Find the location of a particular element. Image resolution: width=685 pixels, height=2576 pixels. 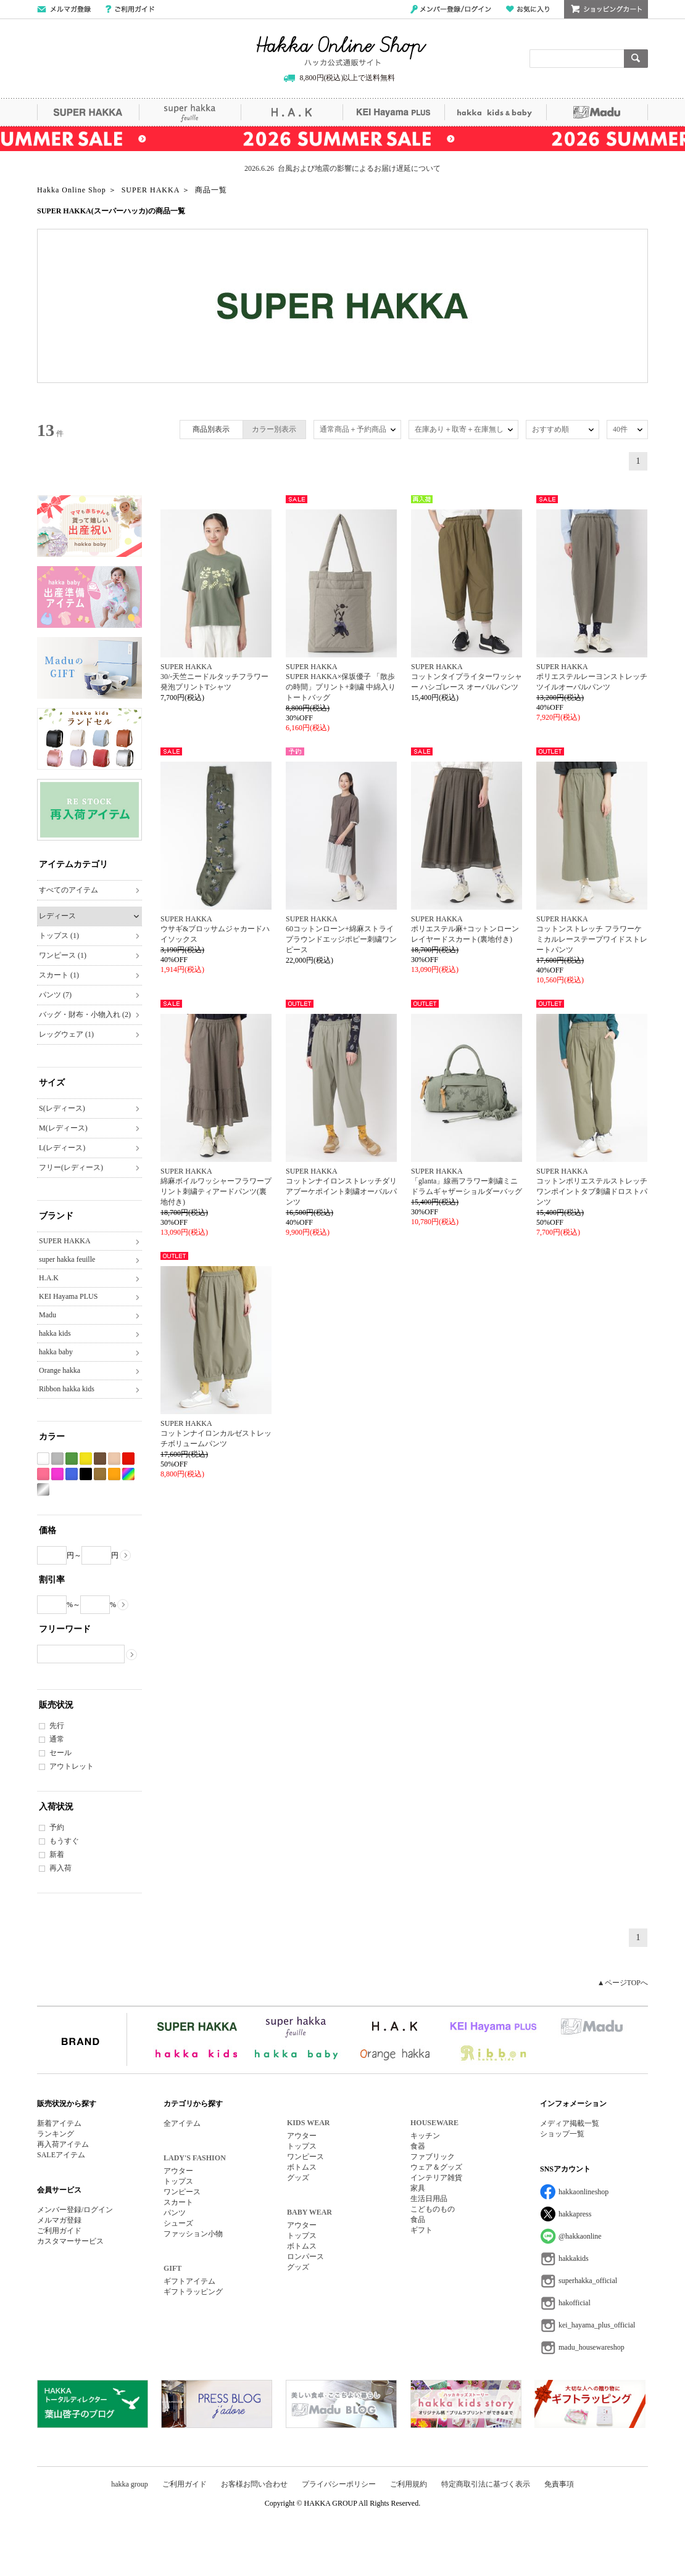

キッチン is located at coordinates (425, 2135).